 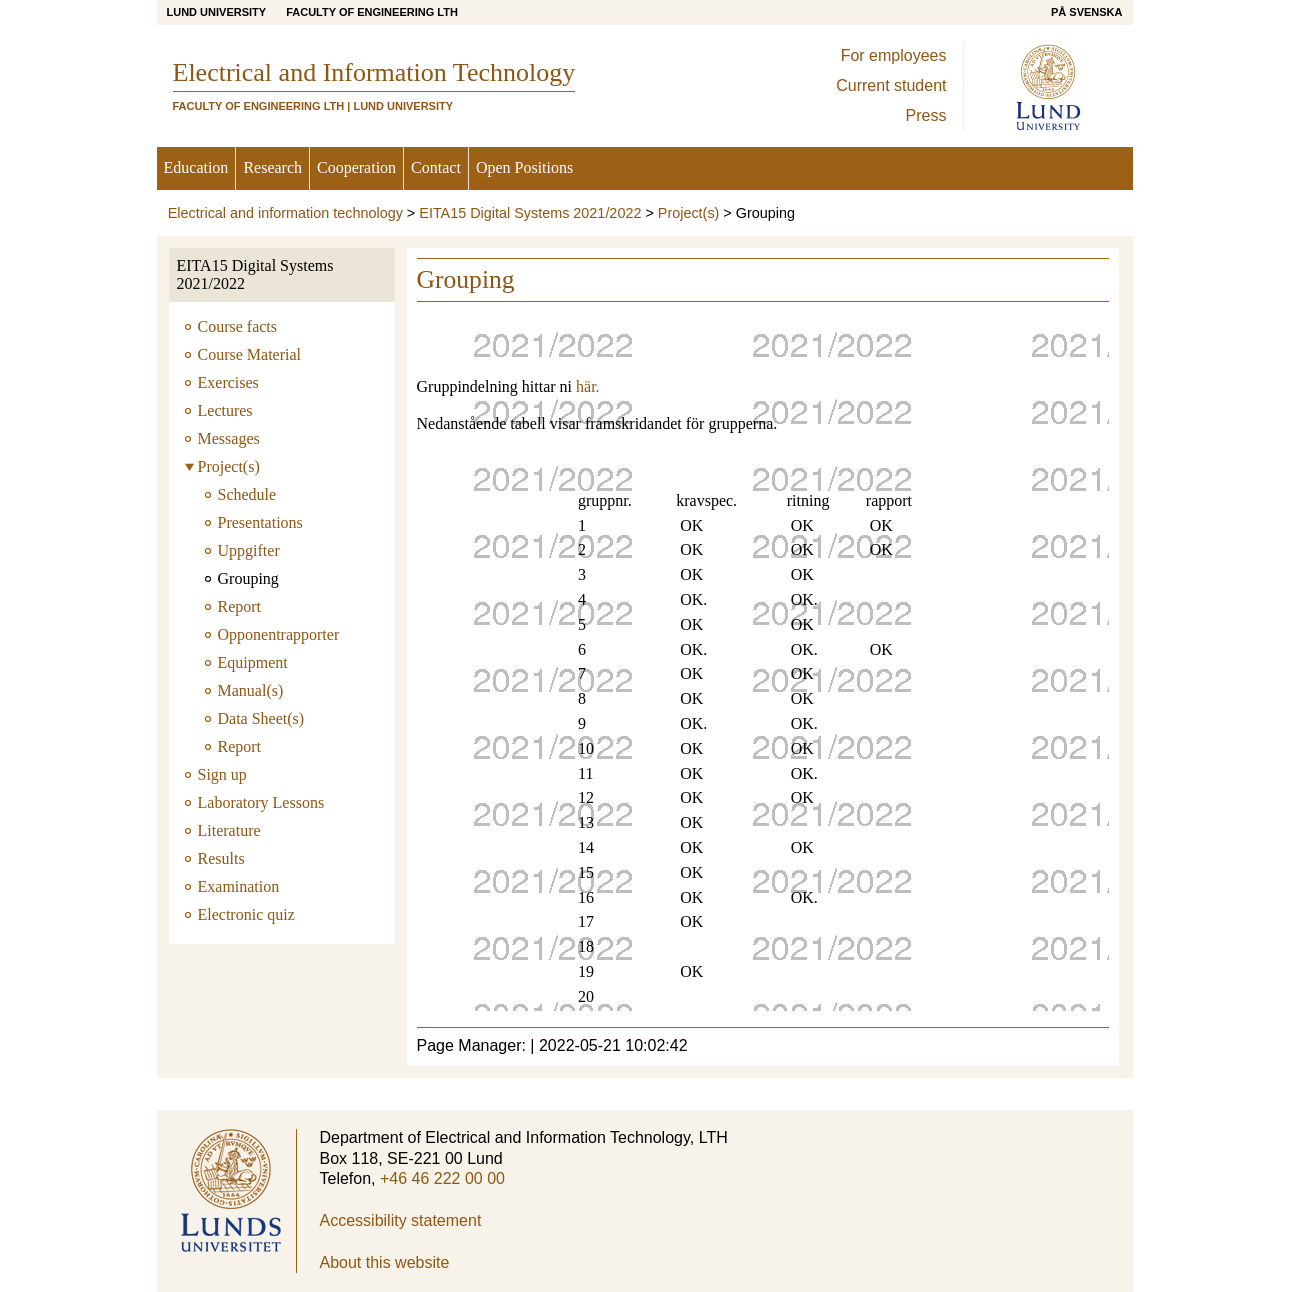 I want to click on Project(s), so click(x=689, y=213).